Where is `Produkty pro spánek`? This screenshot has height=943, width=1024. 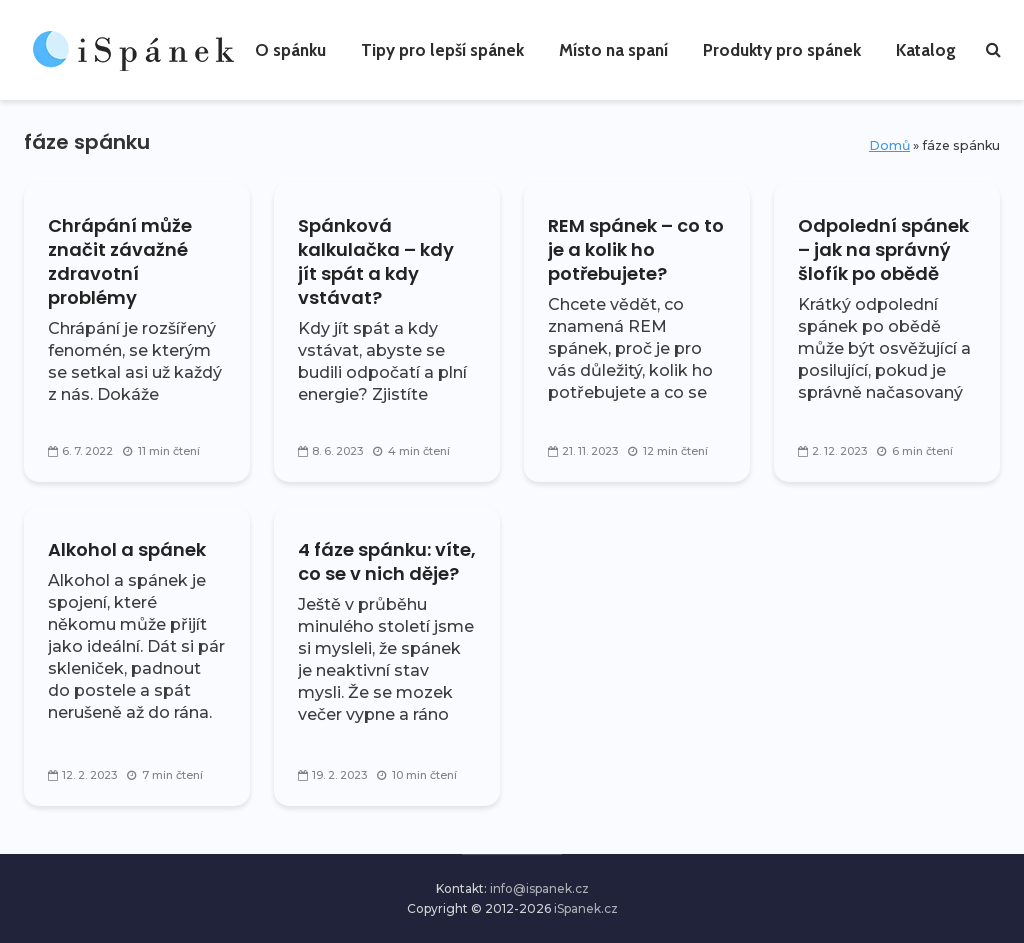 Produkty pro spánek is located at coordinates (782, 50).